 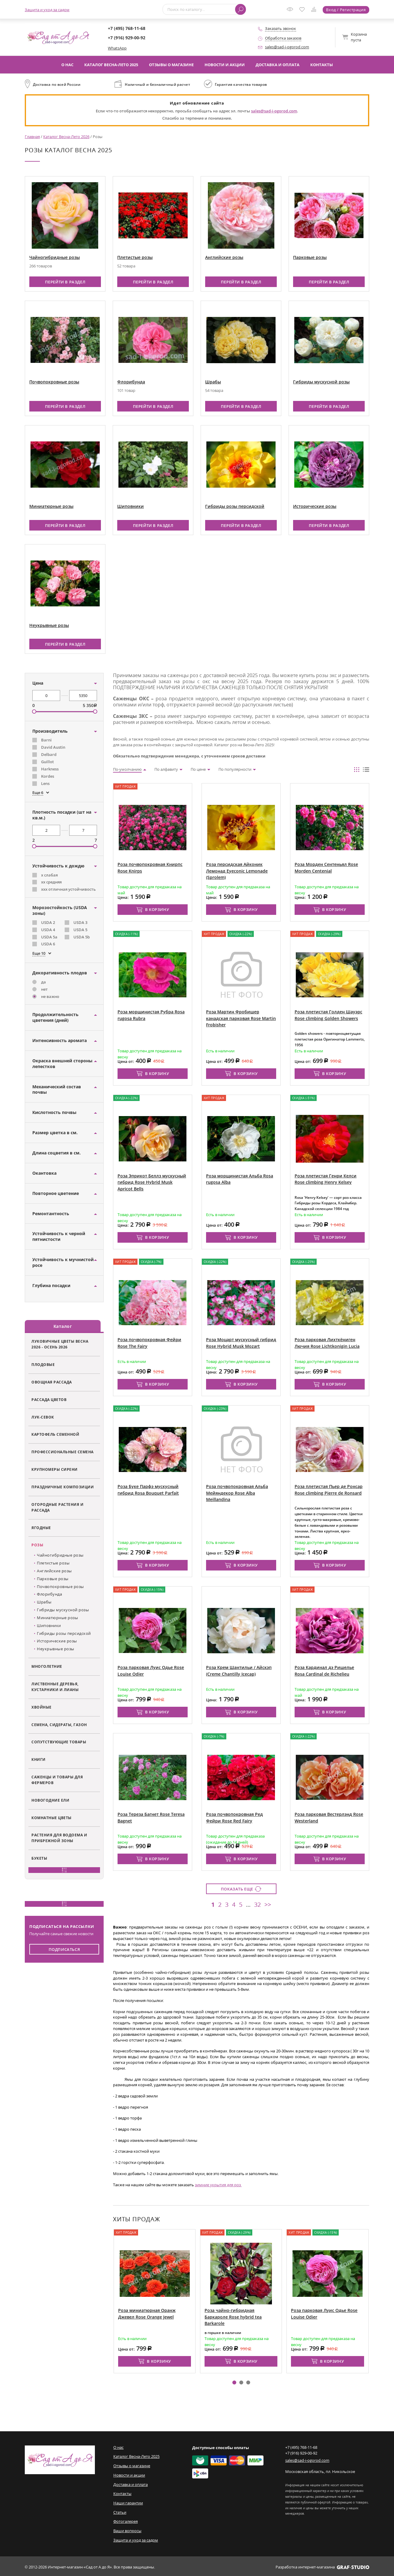 What do you see at coordinates (234, 2381) in the screenshot?
I see `[button]` at bounding box center [234, 2381].